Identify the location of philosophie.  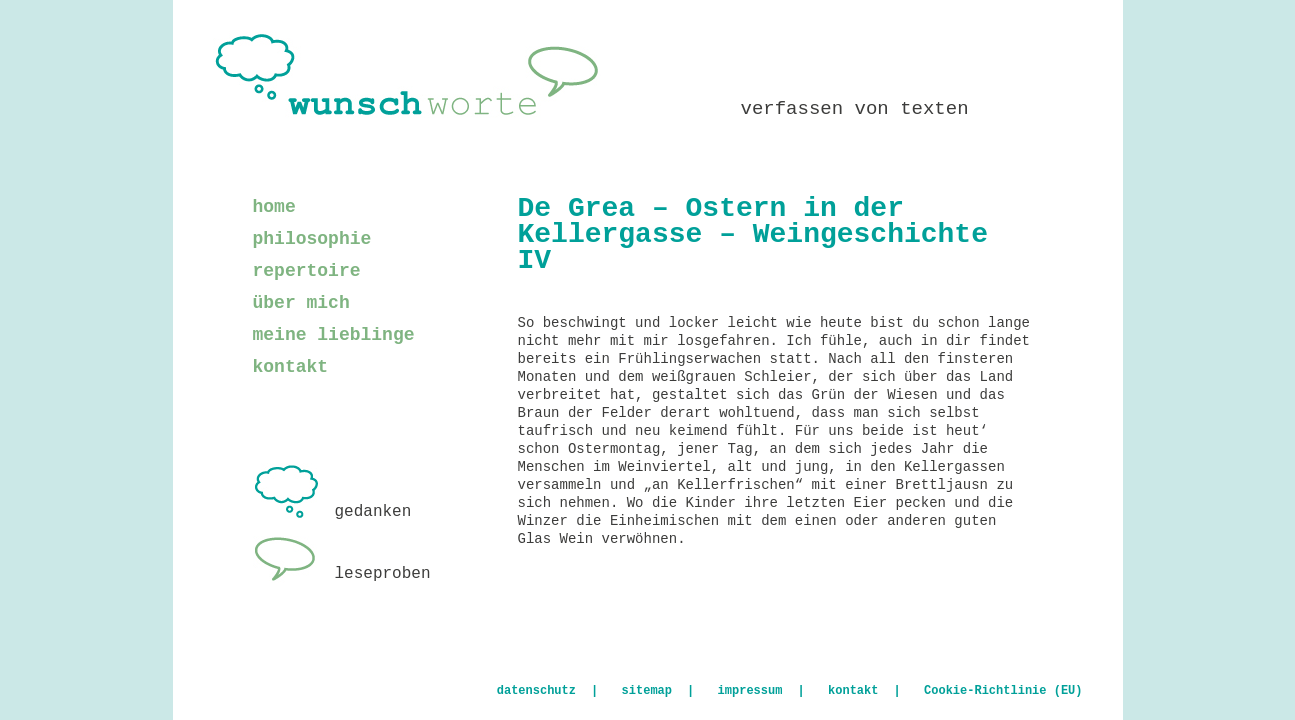
(312, 239).